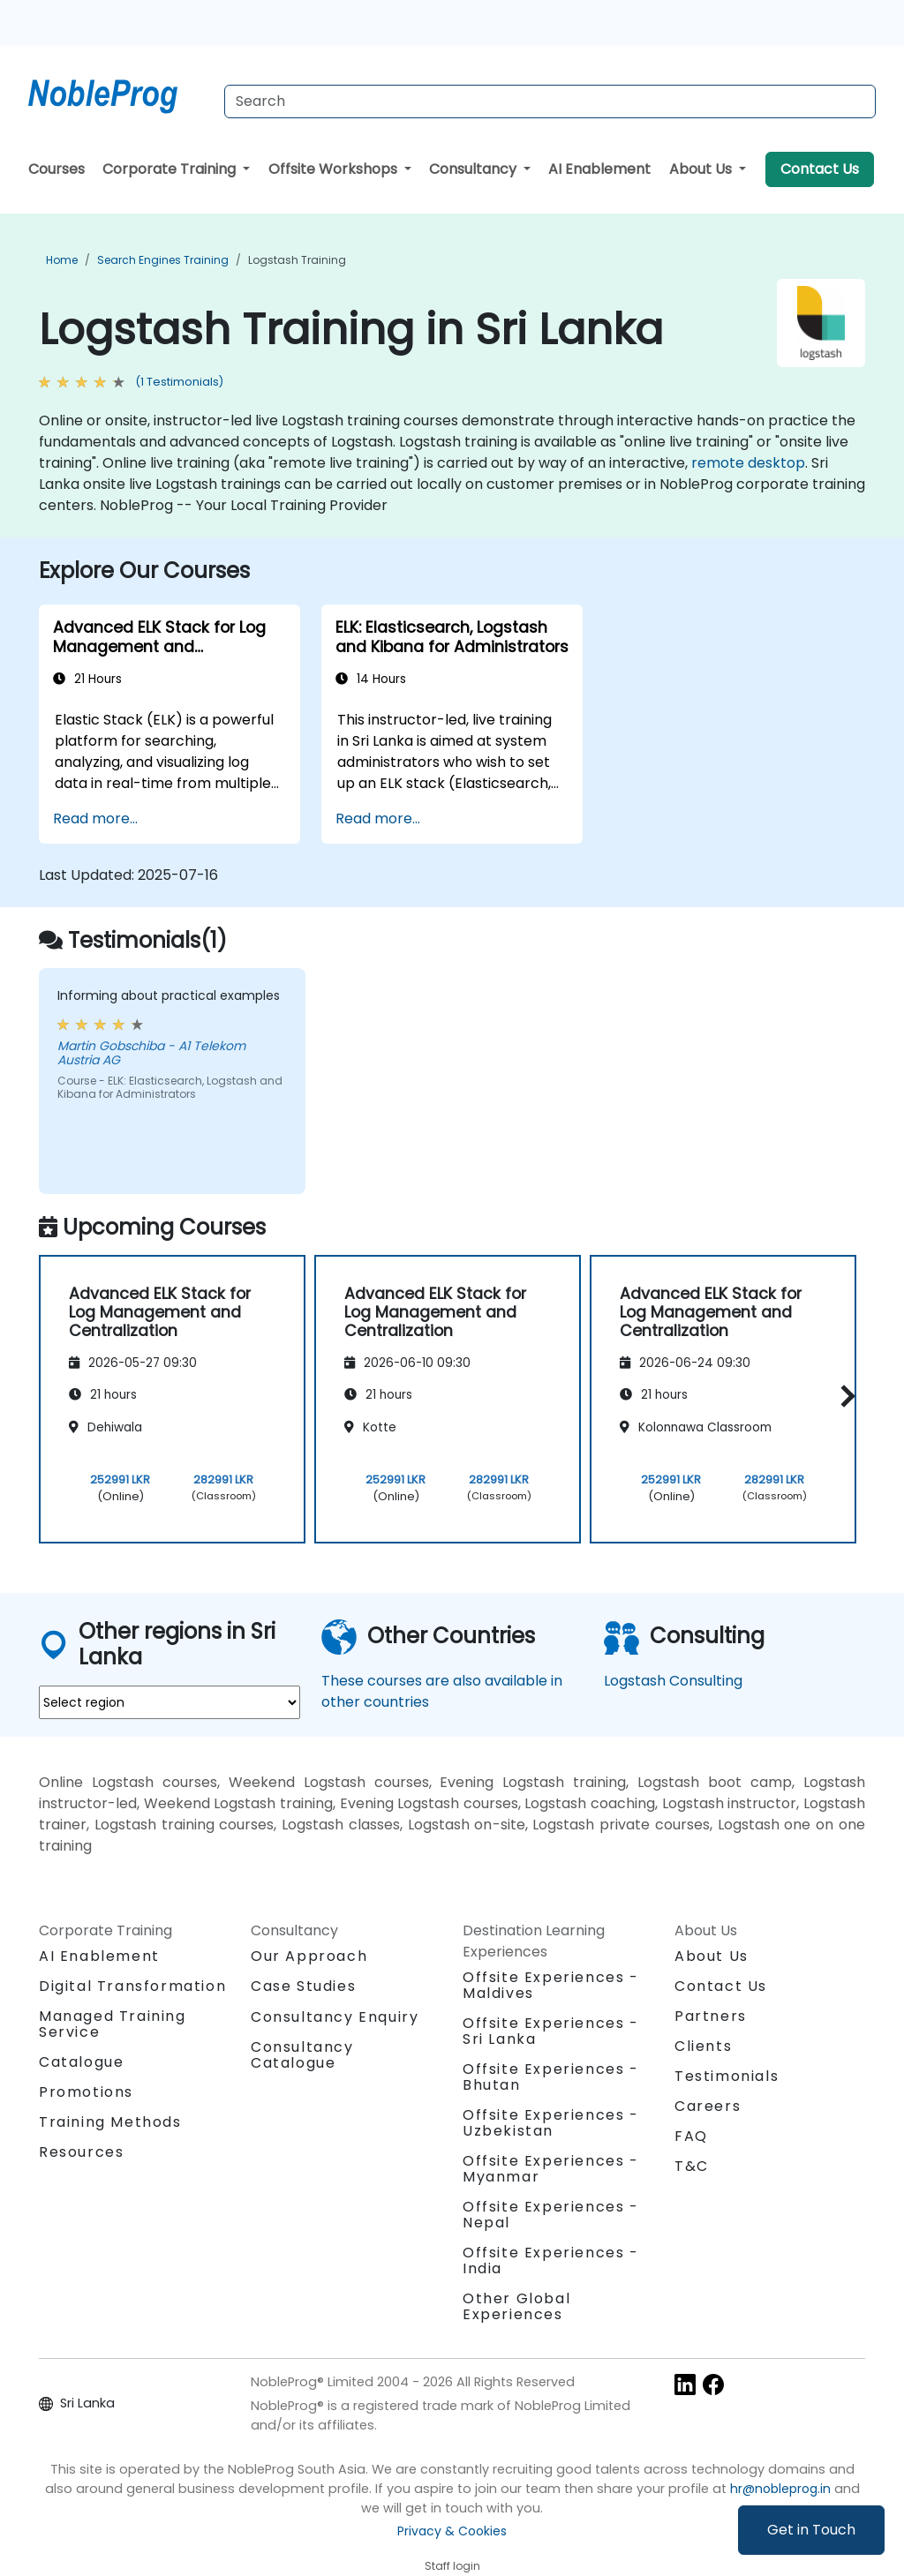  Describe the element at coordinates (551, 2169) in the screenshot. I see `Offsite Experiences - Myanmar` at that location.